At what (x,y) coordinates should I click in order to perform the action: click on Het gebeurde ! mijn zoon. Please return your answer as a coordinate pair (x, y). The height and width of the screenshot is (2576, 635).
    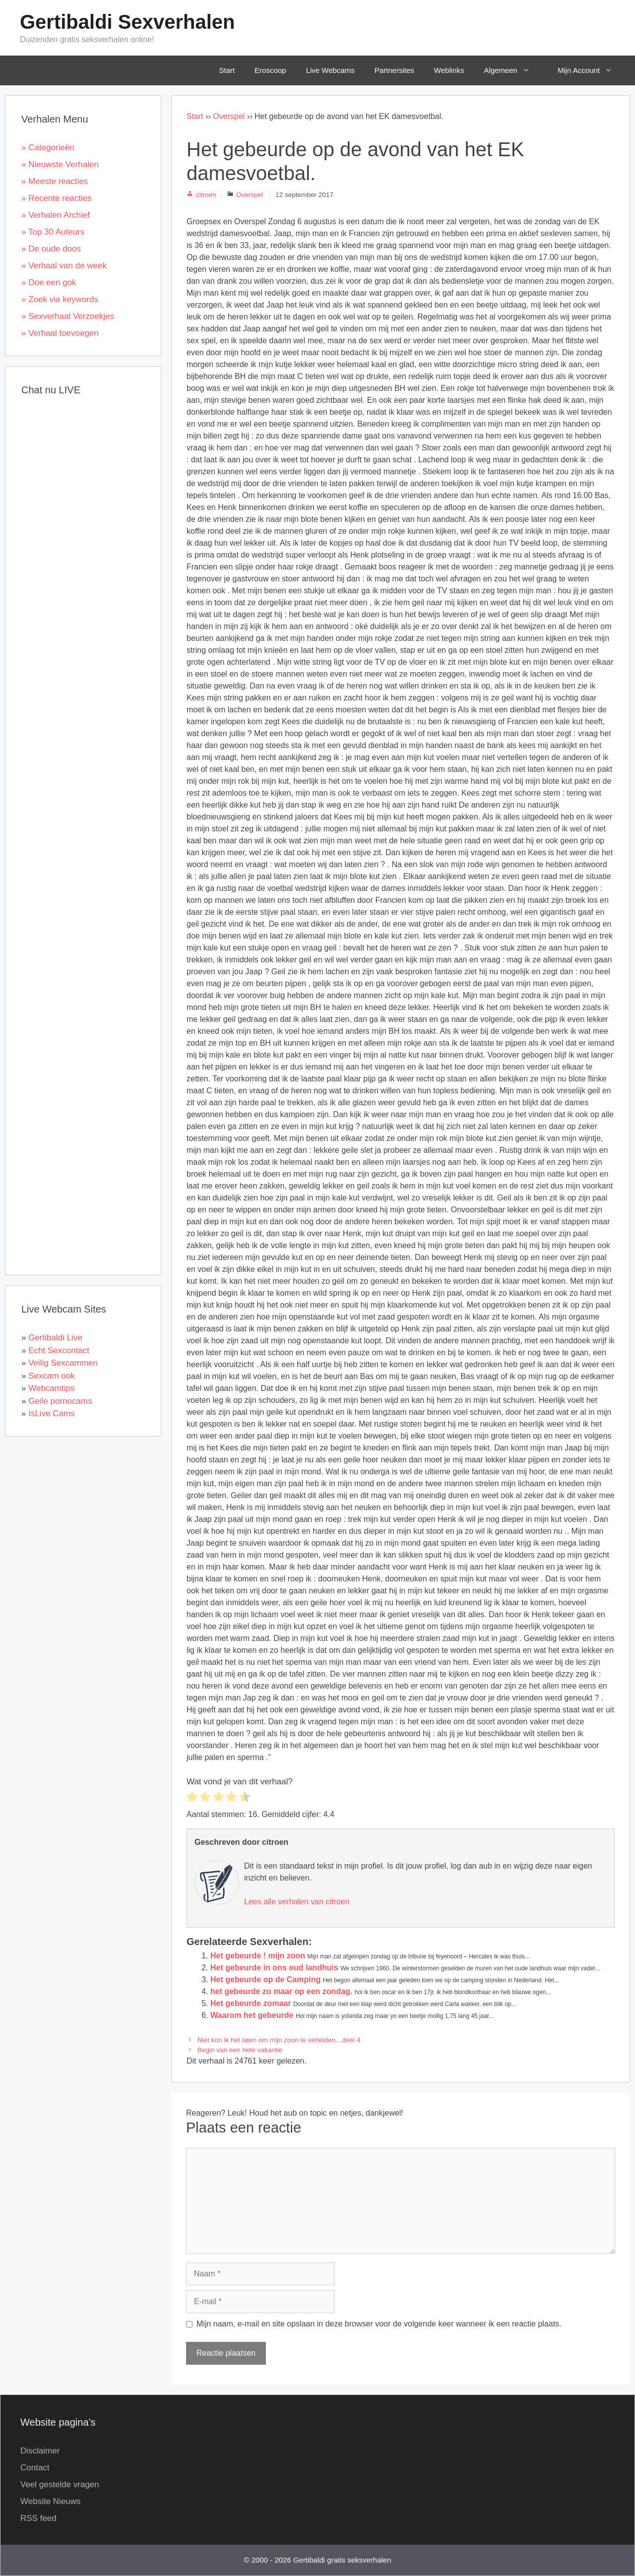
    Looking at the image, I should click on (257, 1955).